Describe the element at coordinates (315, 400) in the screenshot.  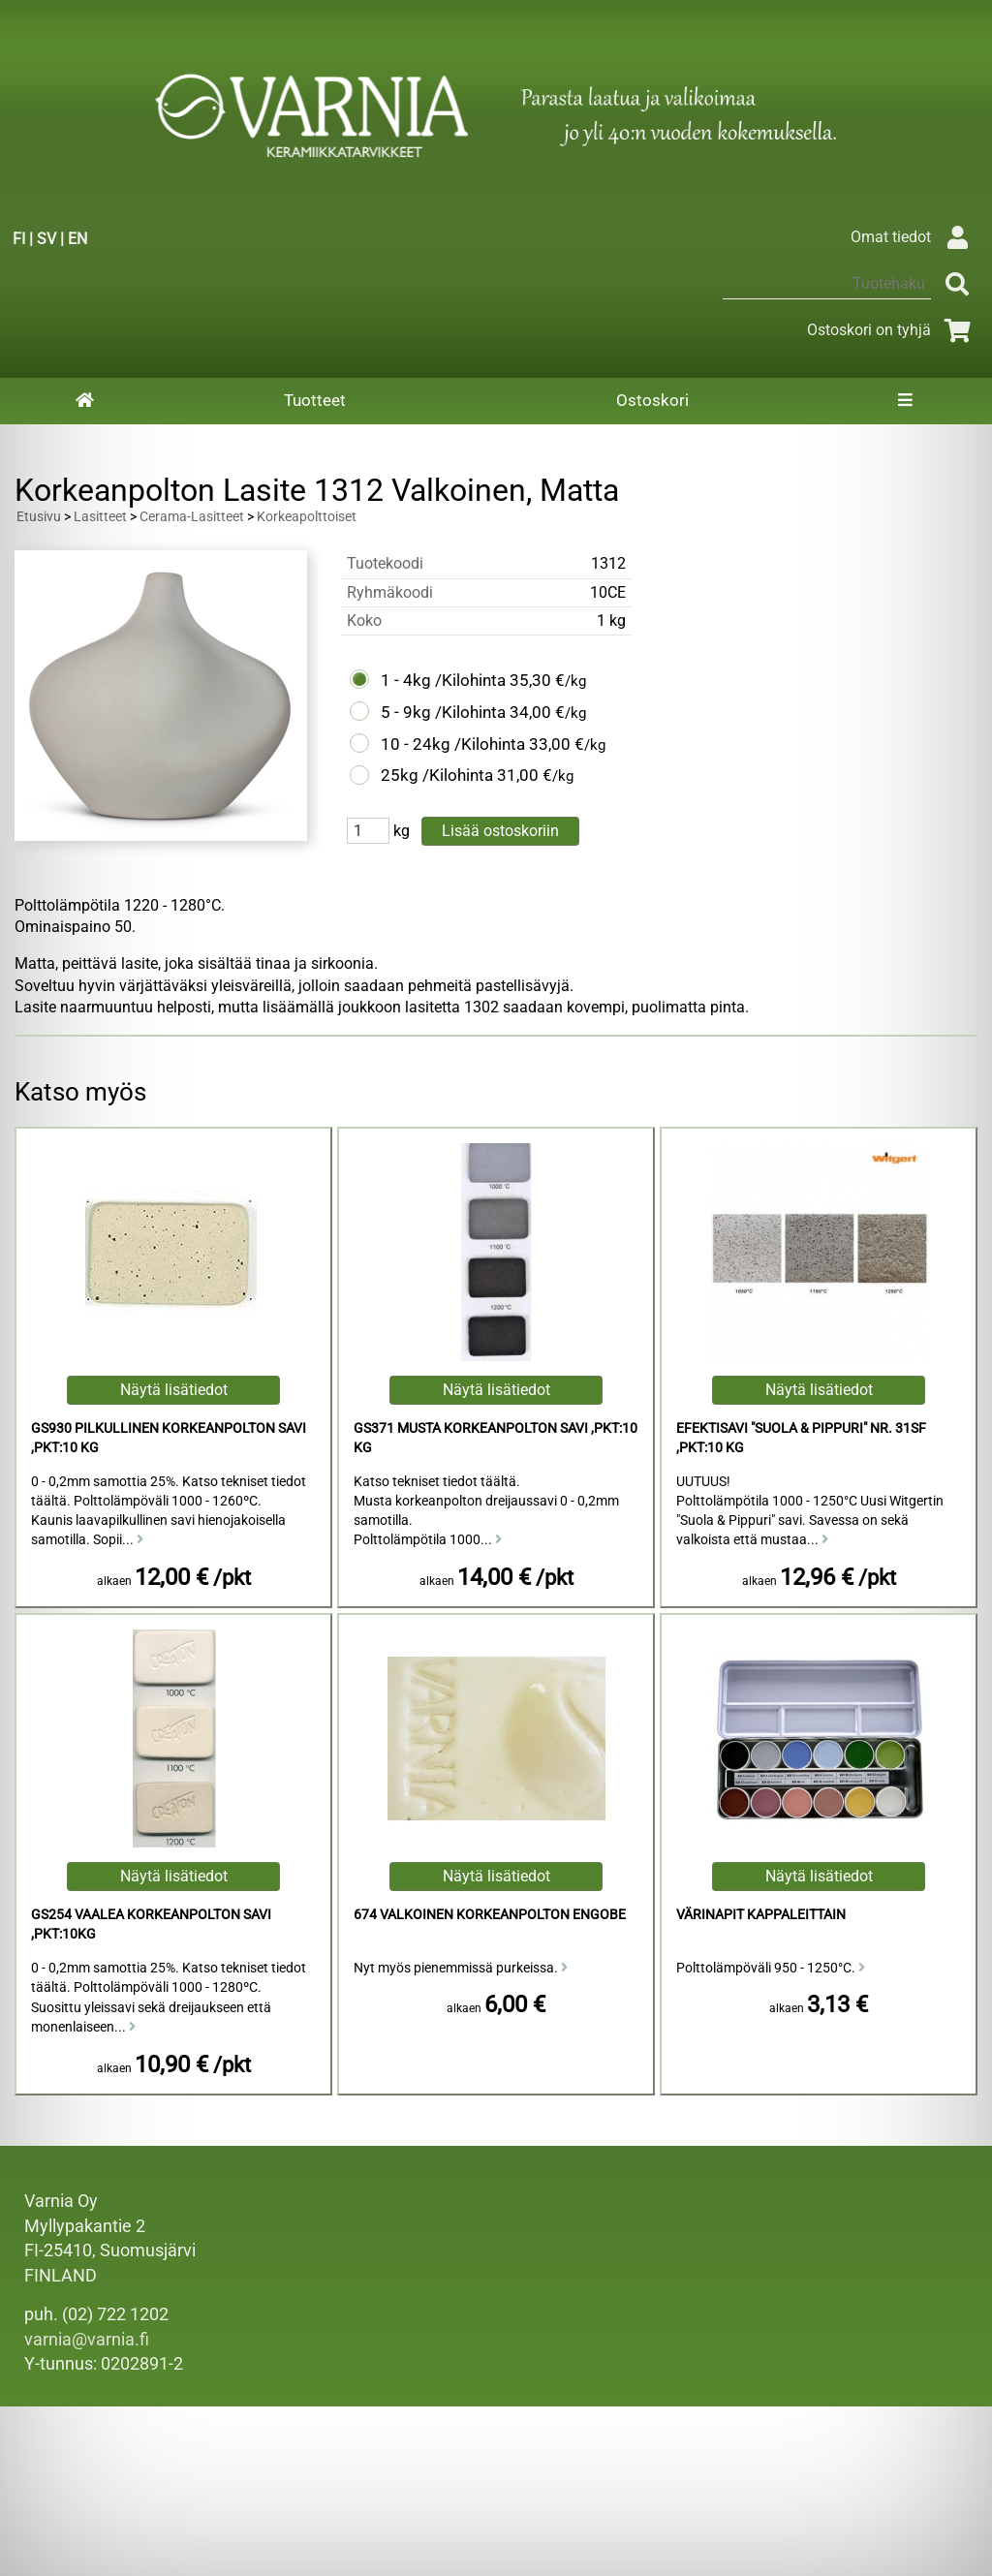
I see `Tuotteet` at that location.